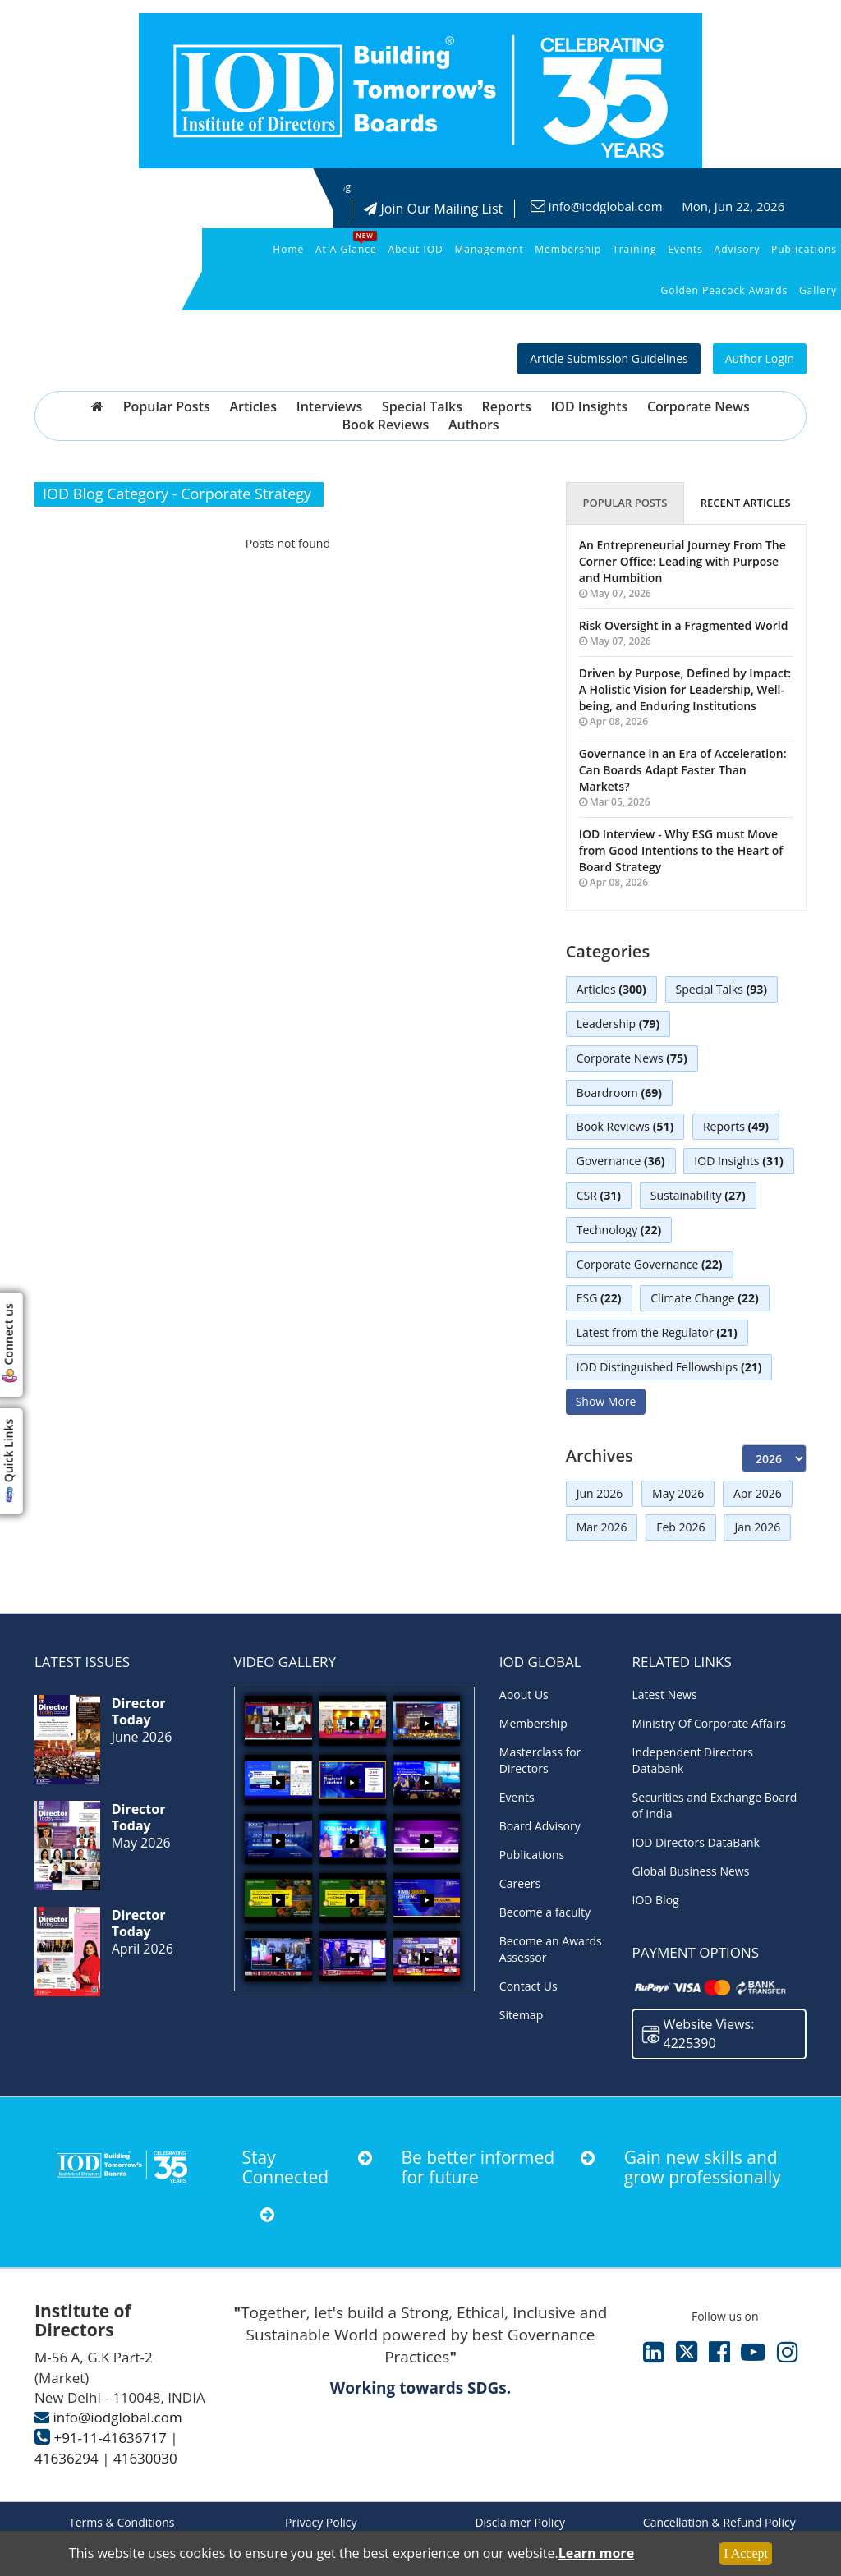  What do you see at coordinates (650, 1265) in the screenshot?
I see `Corporate Governance` at bounding box center [650, 1265].